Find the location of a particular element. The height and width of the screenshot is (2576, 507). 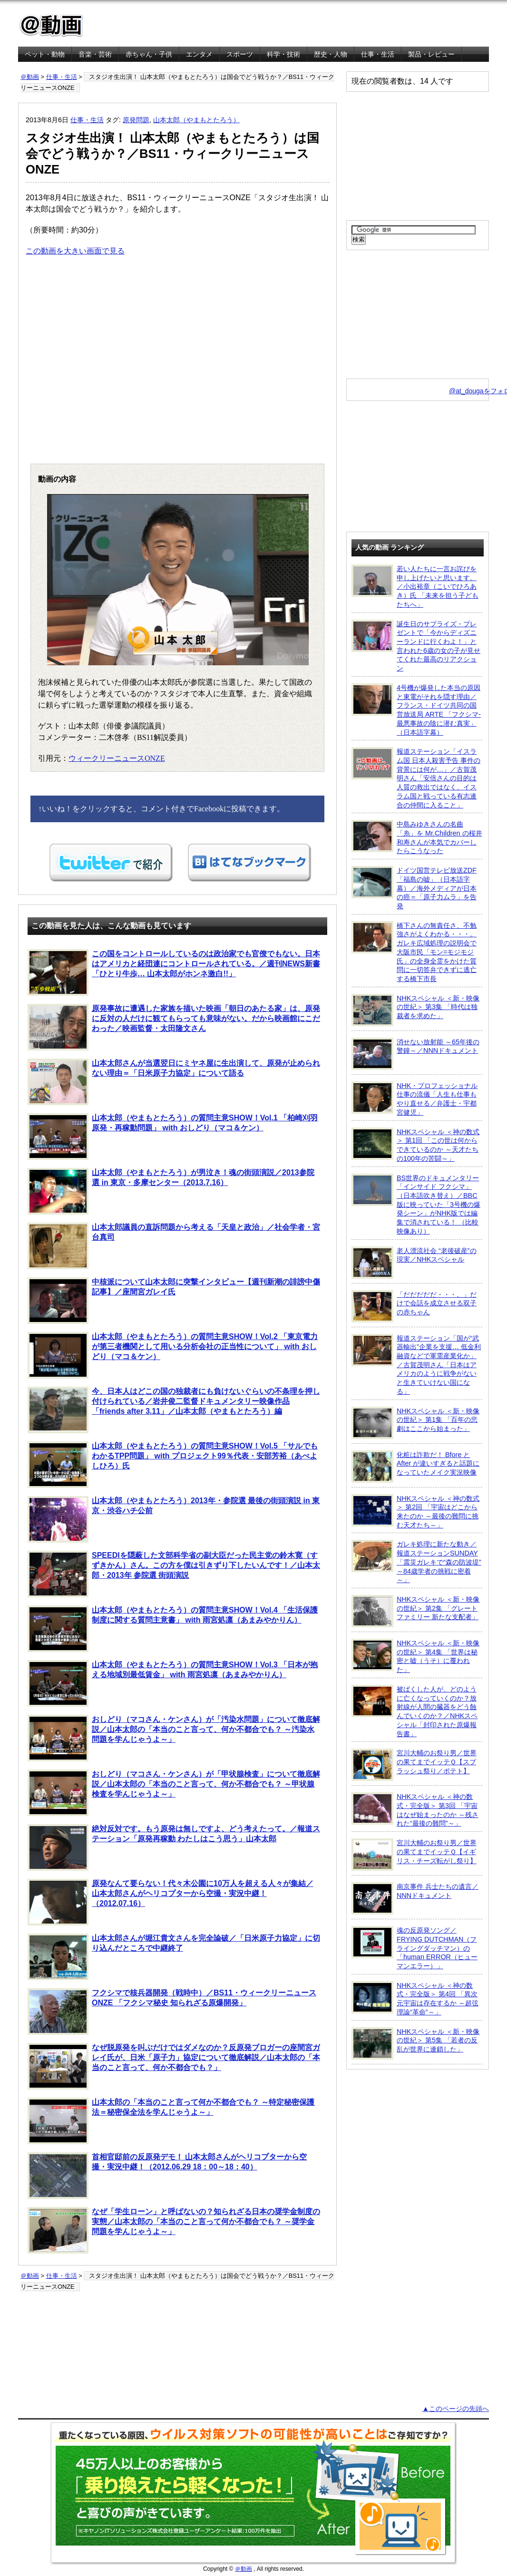

NHKスペシャル ＜新・映像の世紀＞ 第5集 「若者の反乱が世界に連鎖した」 is located at coordinates (415, 2043).